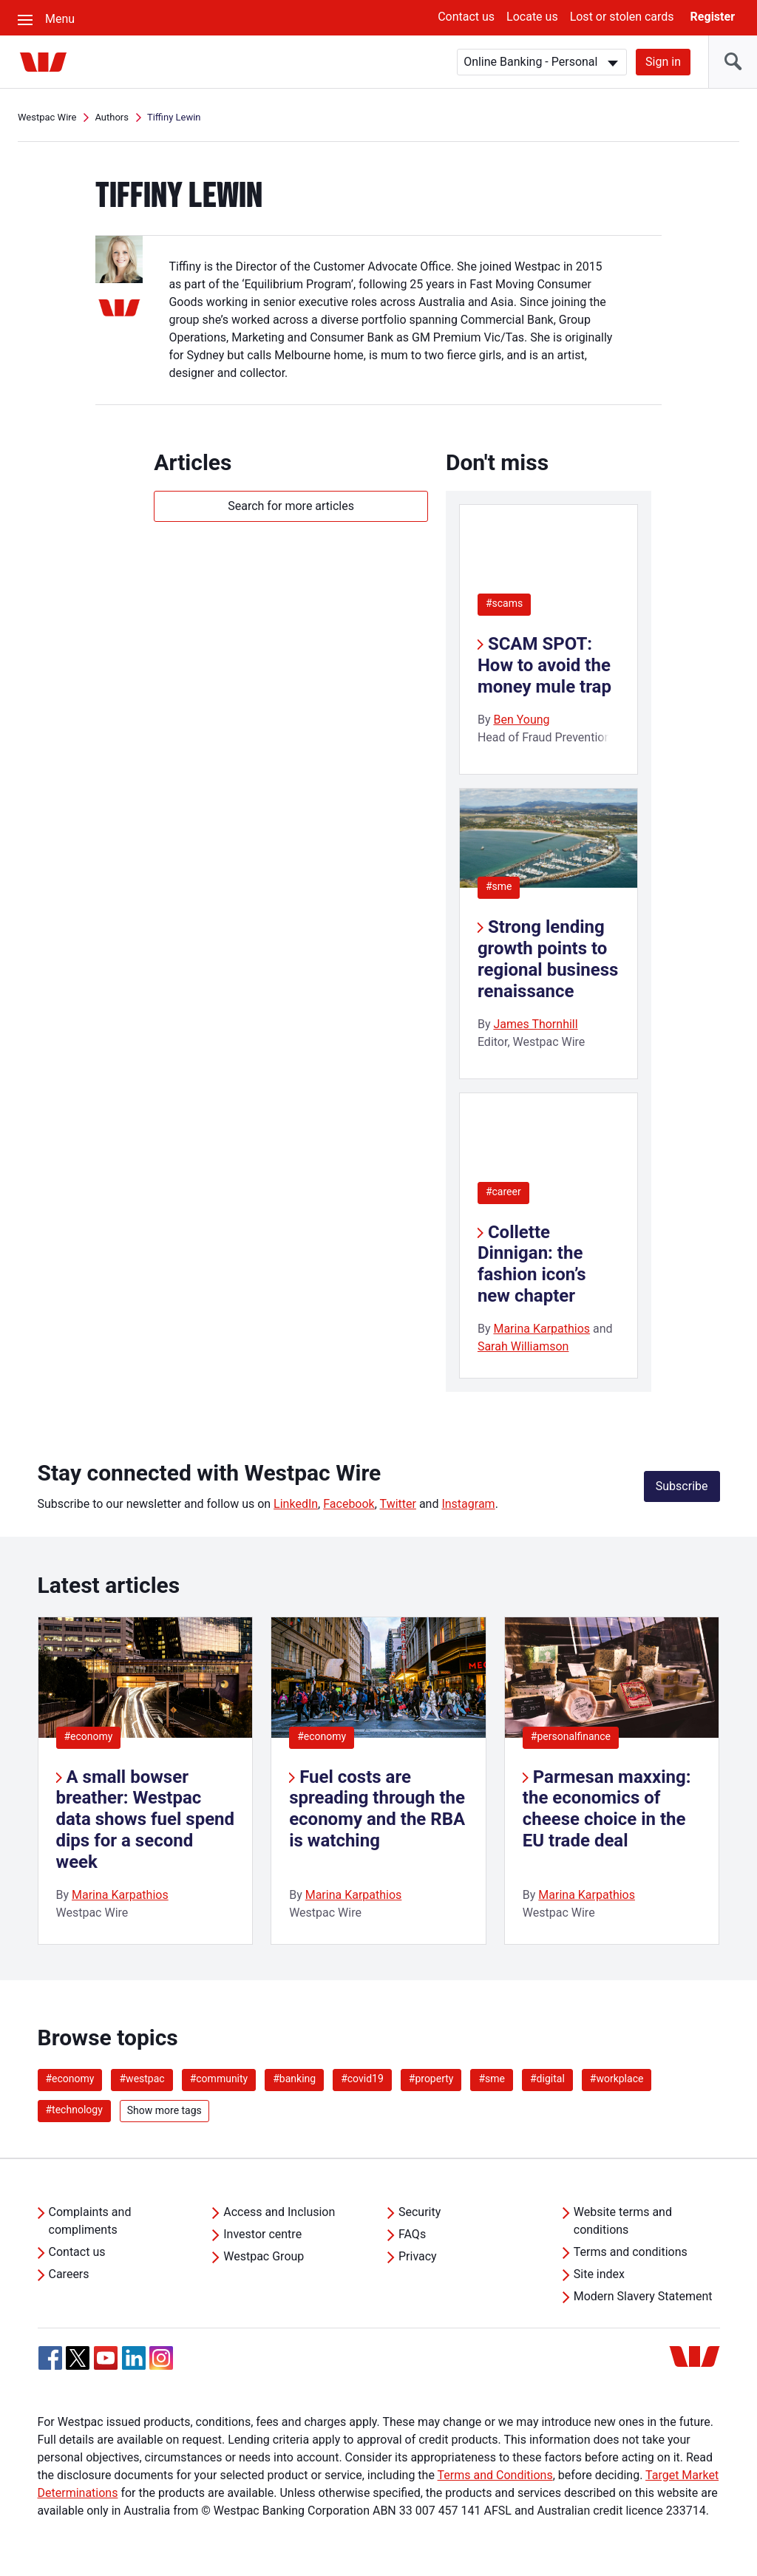  Describe the element at coordinates (141, 2078) in the screenshot. I see `#westpac` at that location.